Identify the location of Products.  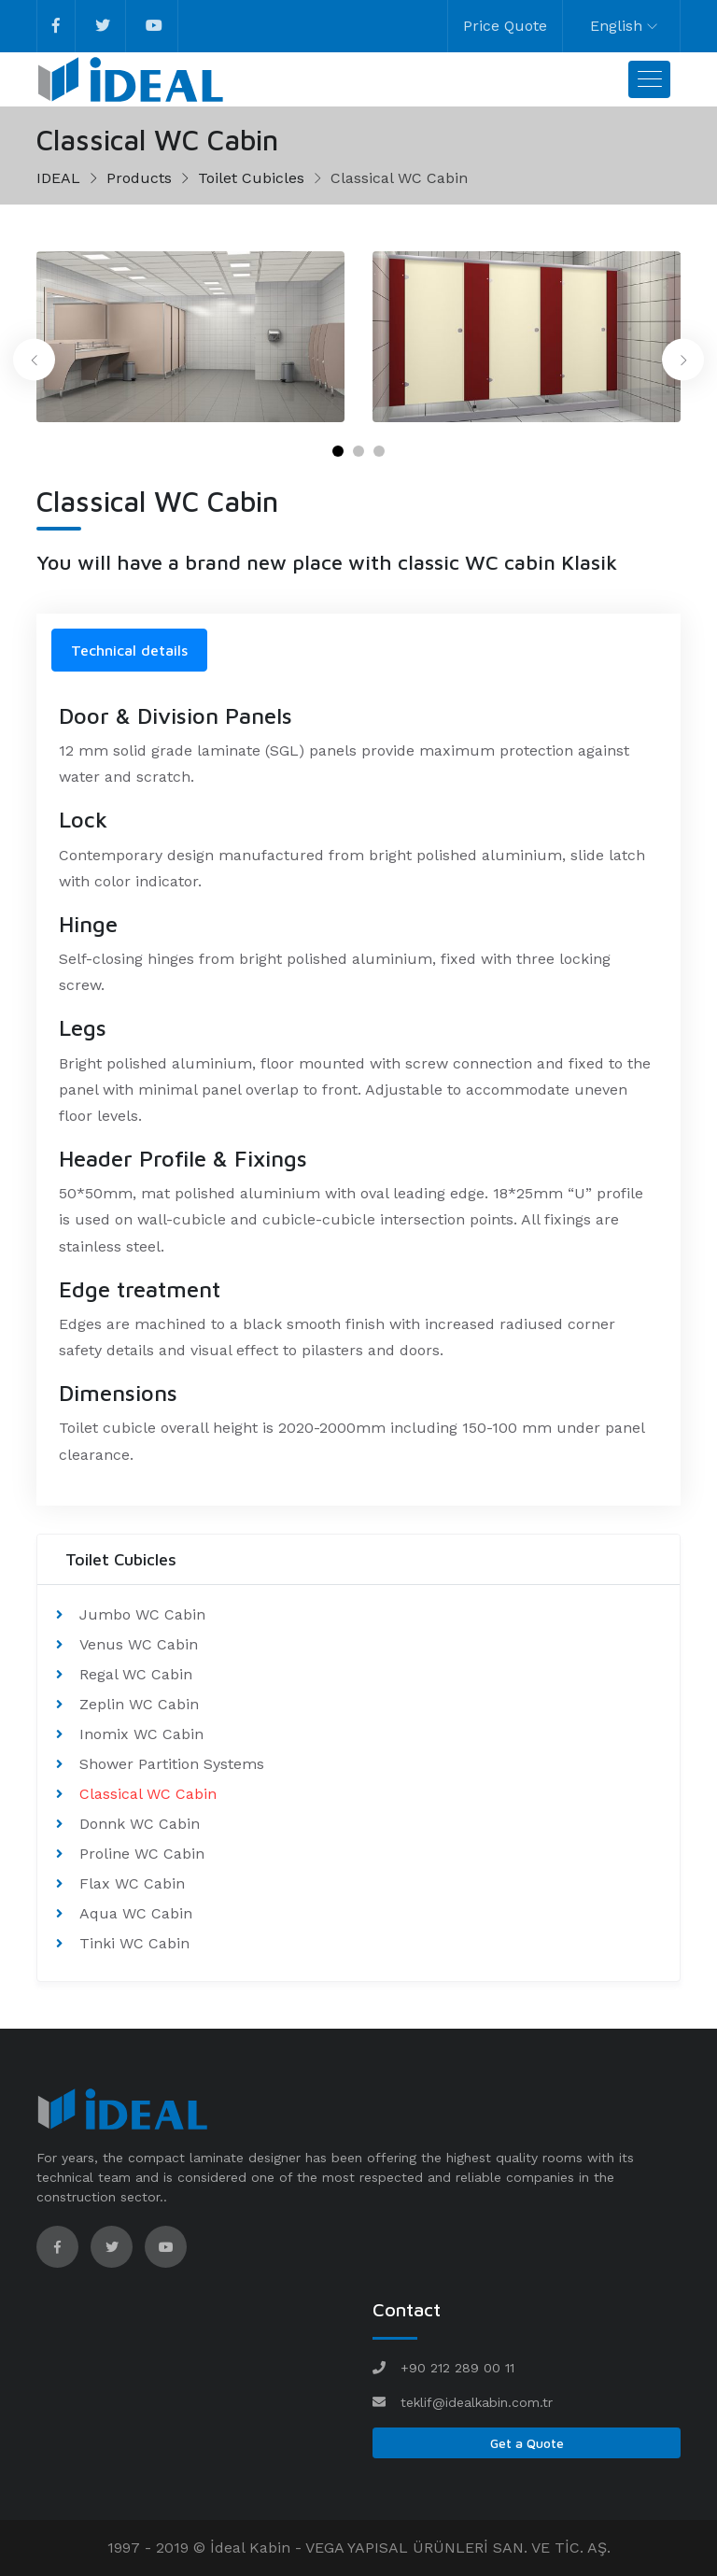
(139, 178).